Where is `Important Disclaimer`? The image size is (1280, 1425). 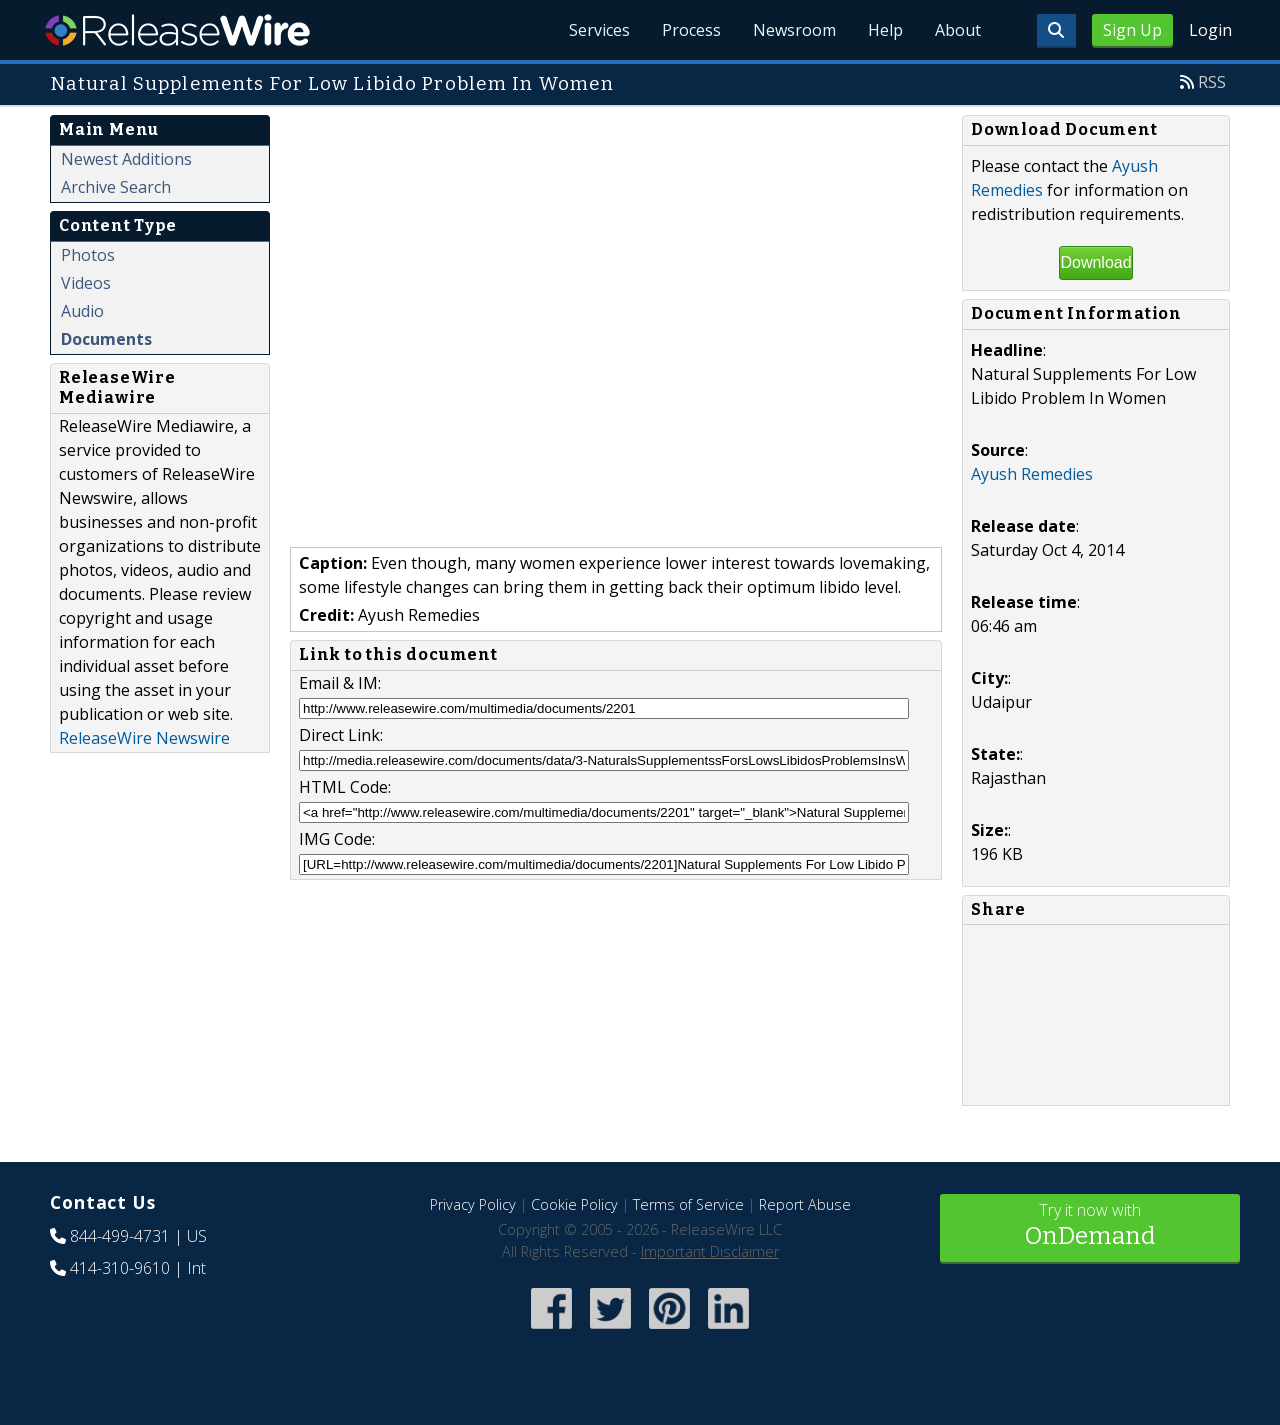 Important Disclaimer is located at coordinates (710, 1251).